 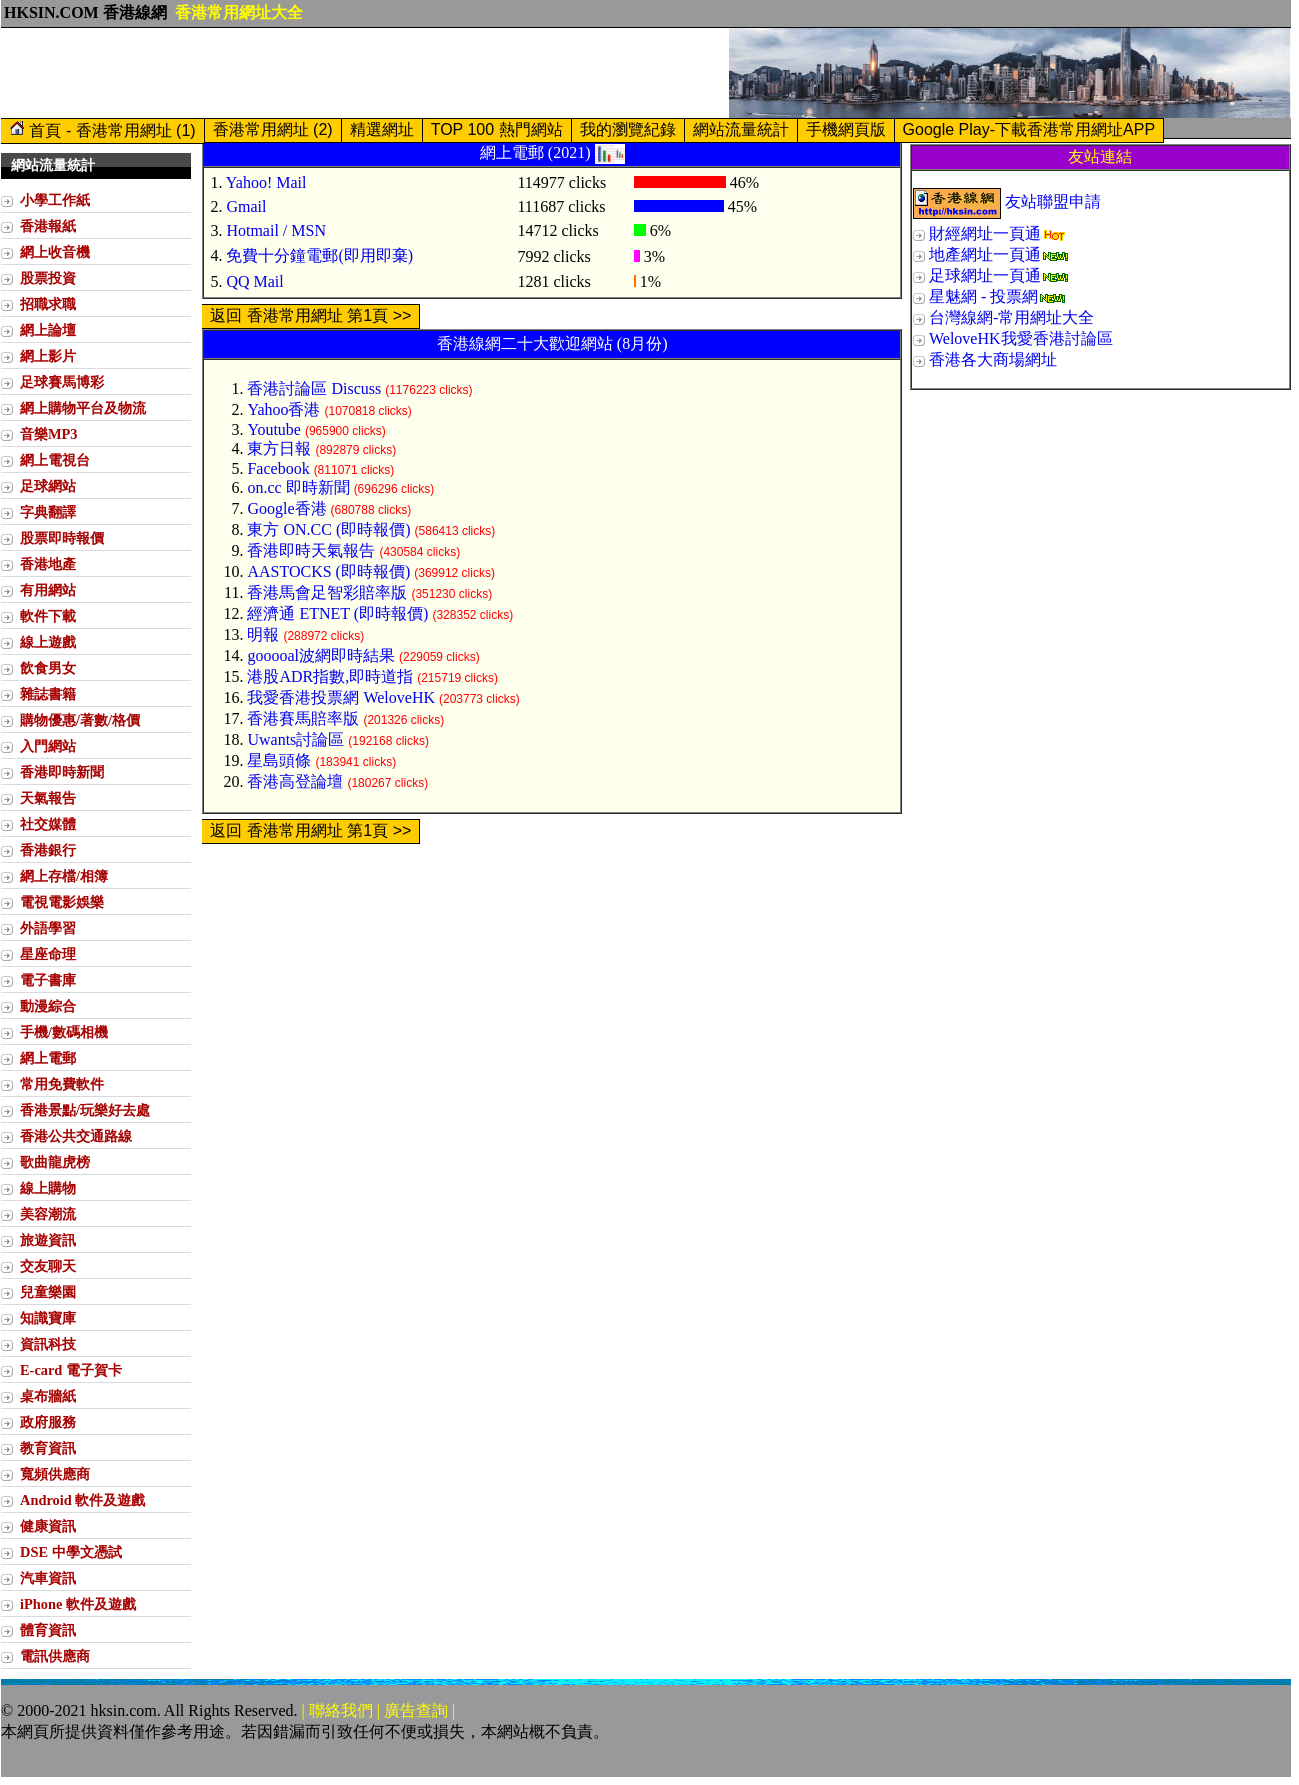 I want to click on 香港銀行, so click(x=48, y=850).